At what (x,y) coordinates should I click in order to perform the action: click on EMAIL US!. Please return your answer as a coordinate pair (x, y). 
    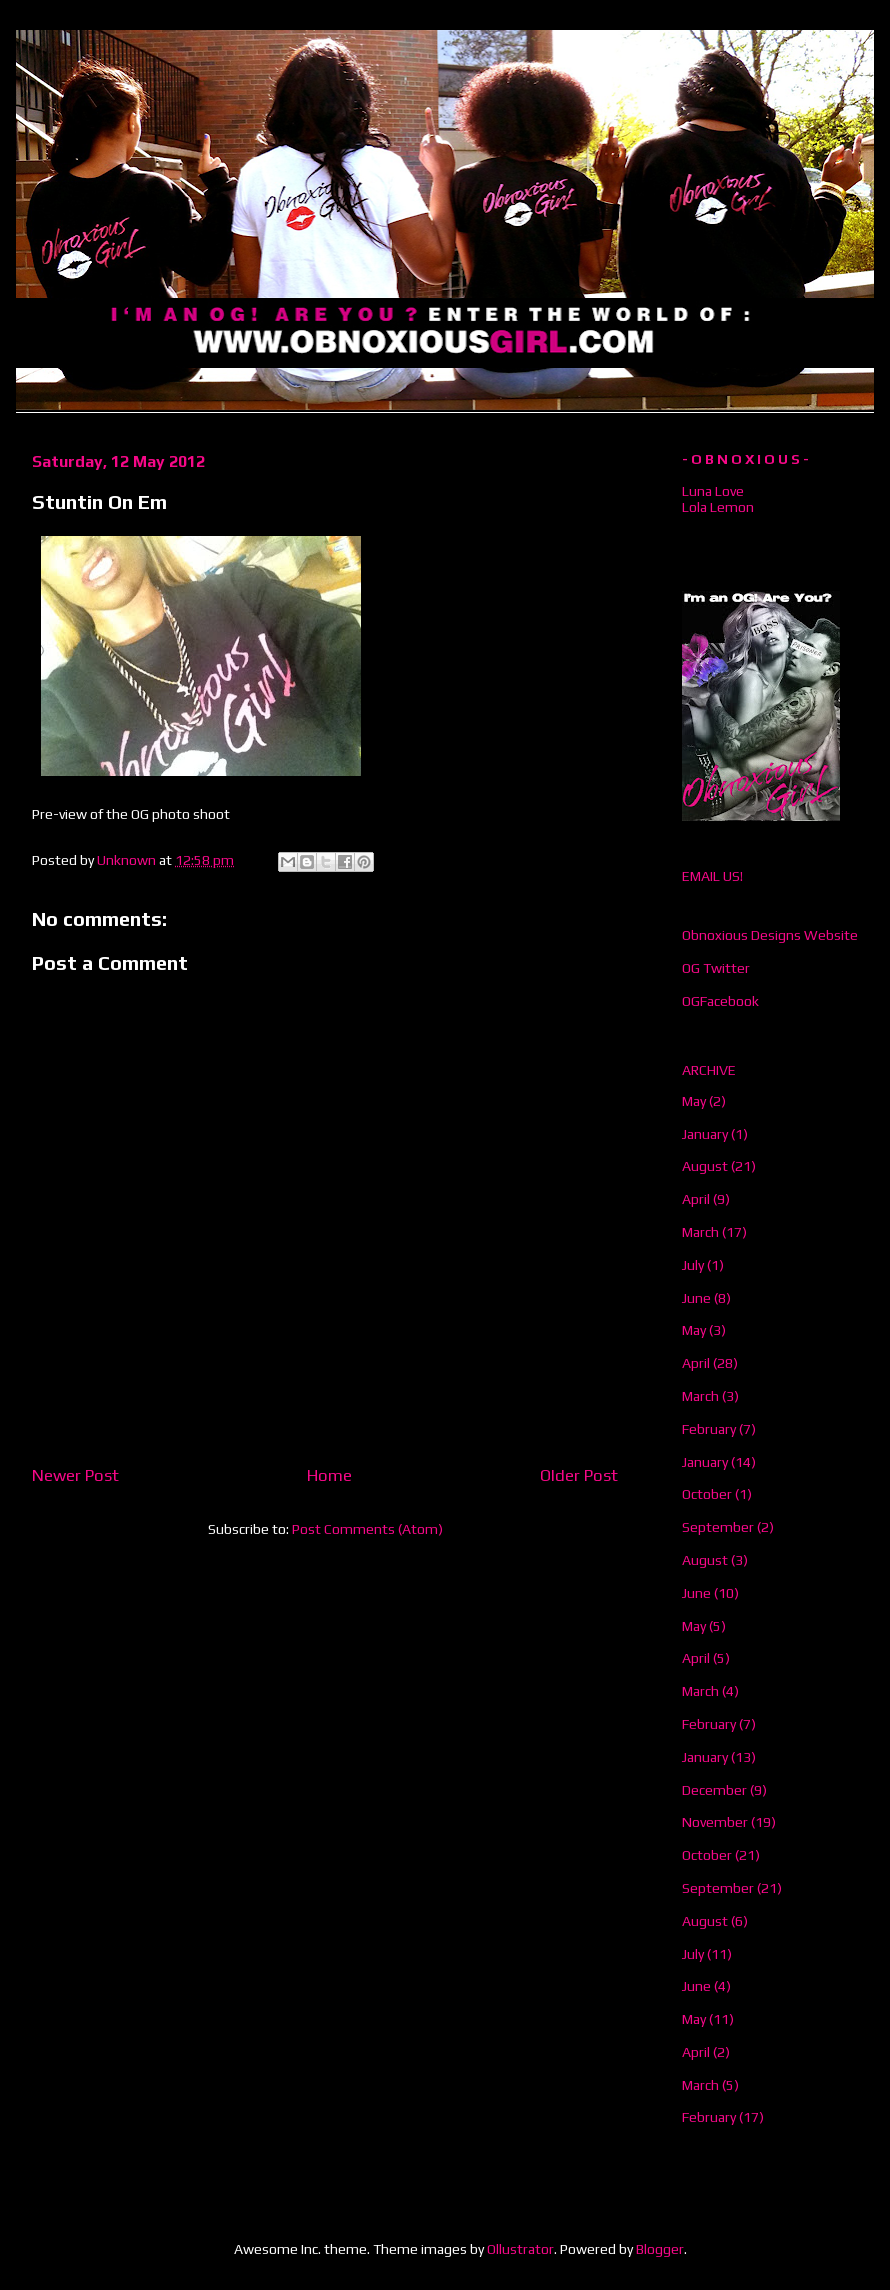
    Looking at the image, I should click on (712, 876).